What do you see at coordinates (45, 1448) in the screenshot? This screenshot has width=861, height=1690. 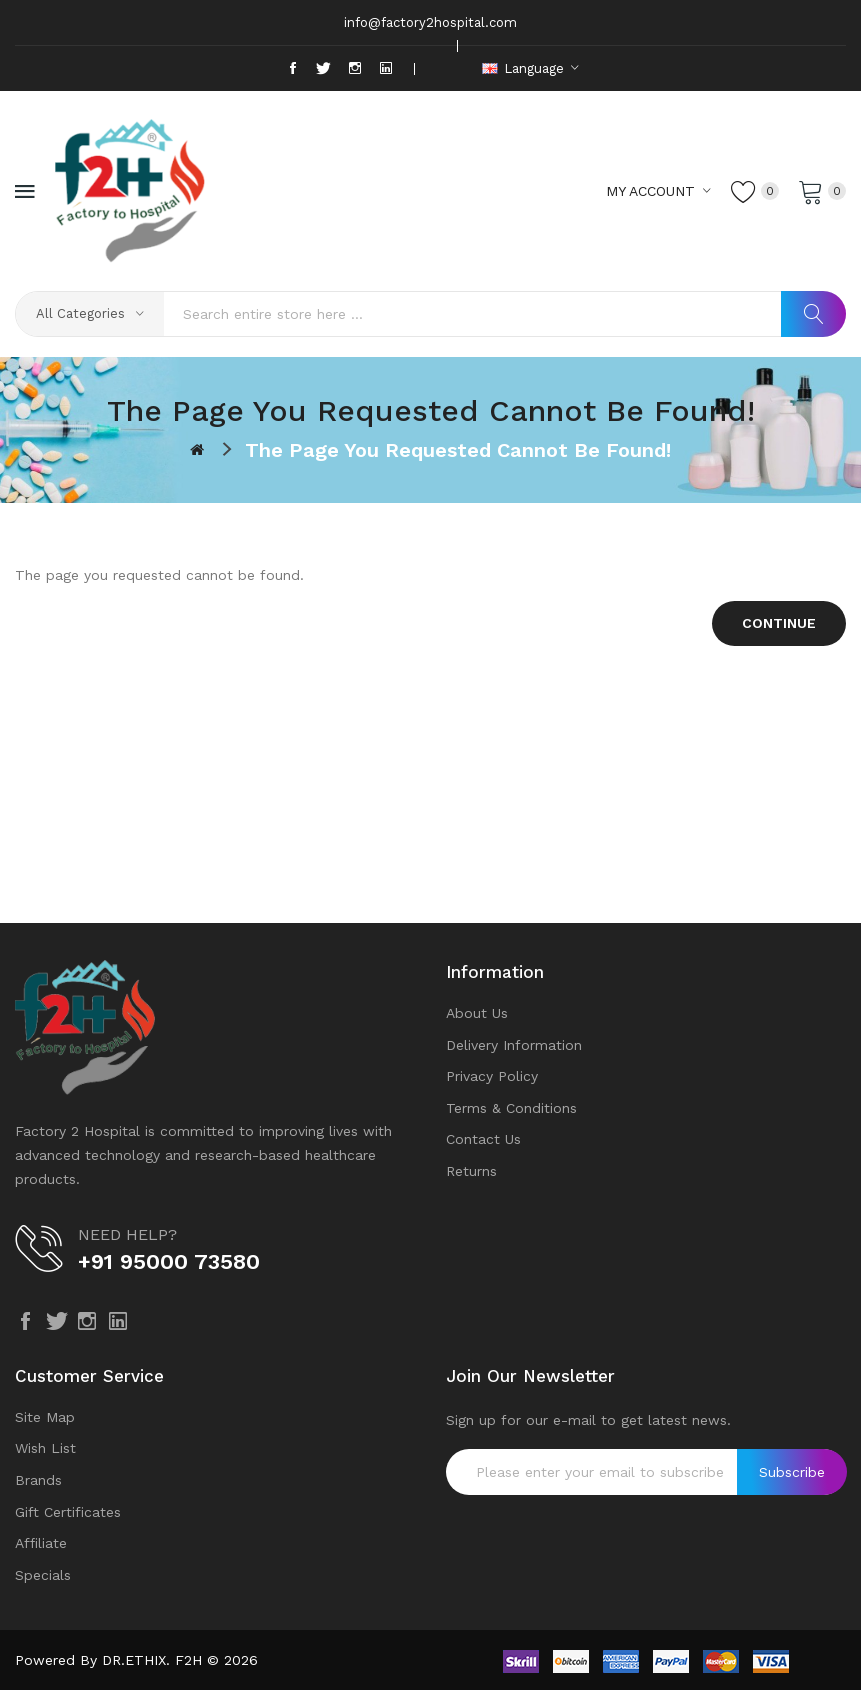 I see `Wish List` at bounding box center [45, 1448].